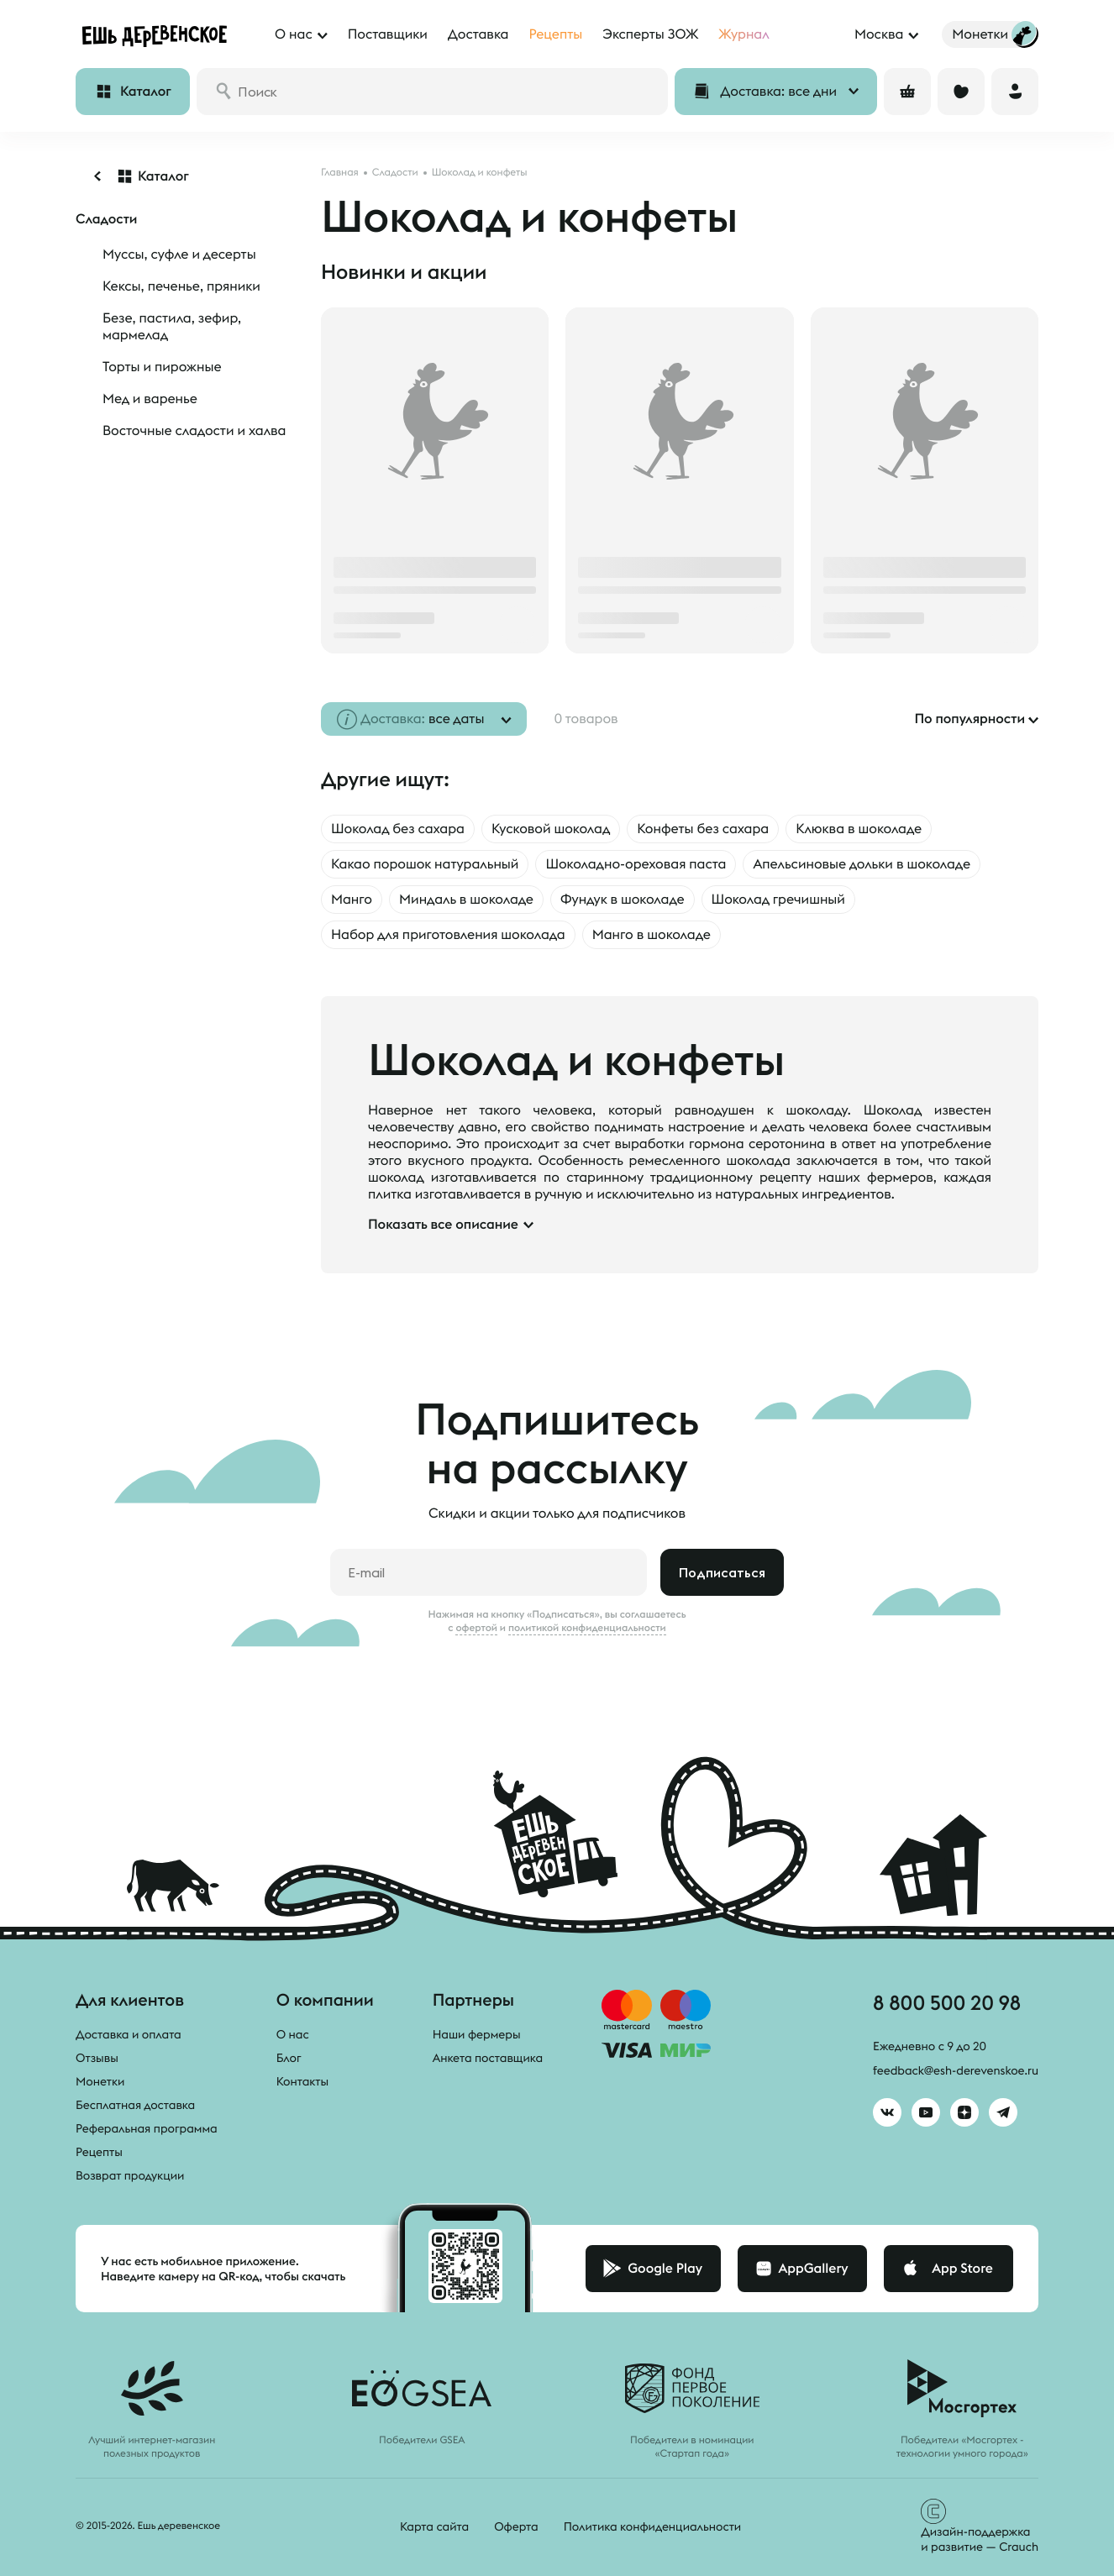 This screenshot has height=2576, width=1114. Describe the element at coordinates (130, 2175) in the screenshot. I see `Возврат продукции` at that location.